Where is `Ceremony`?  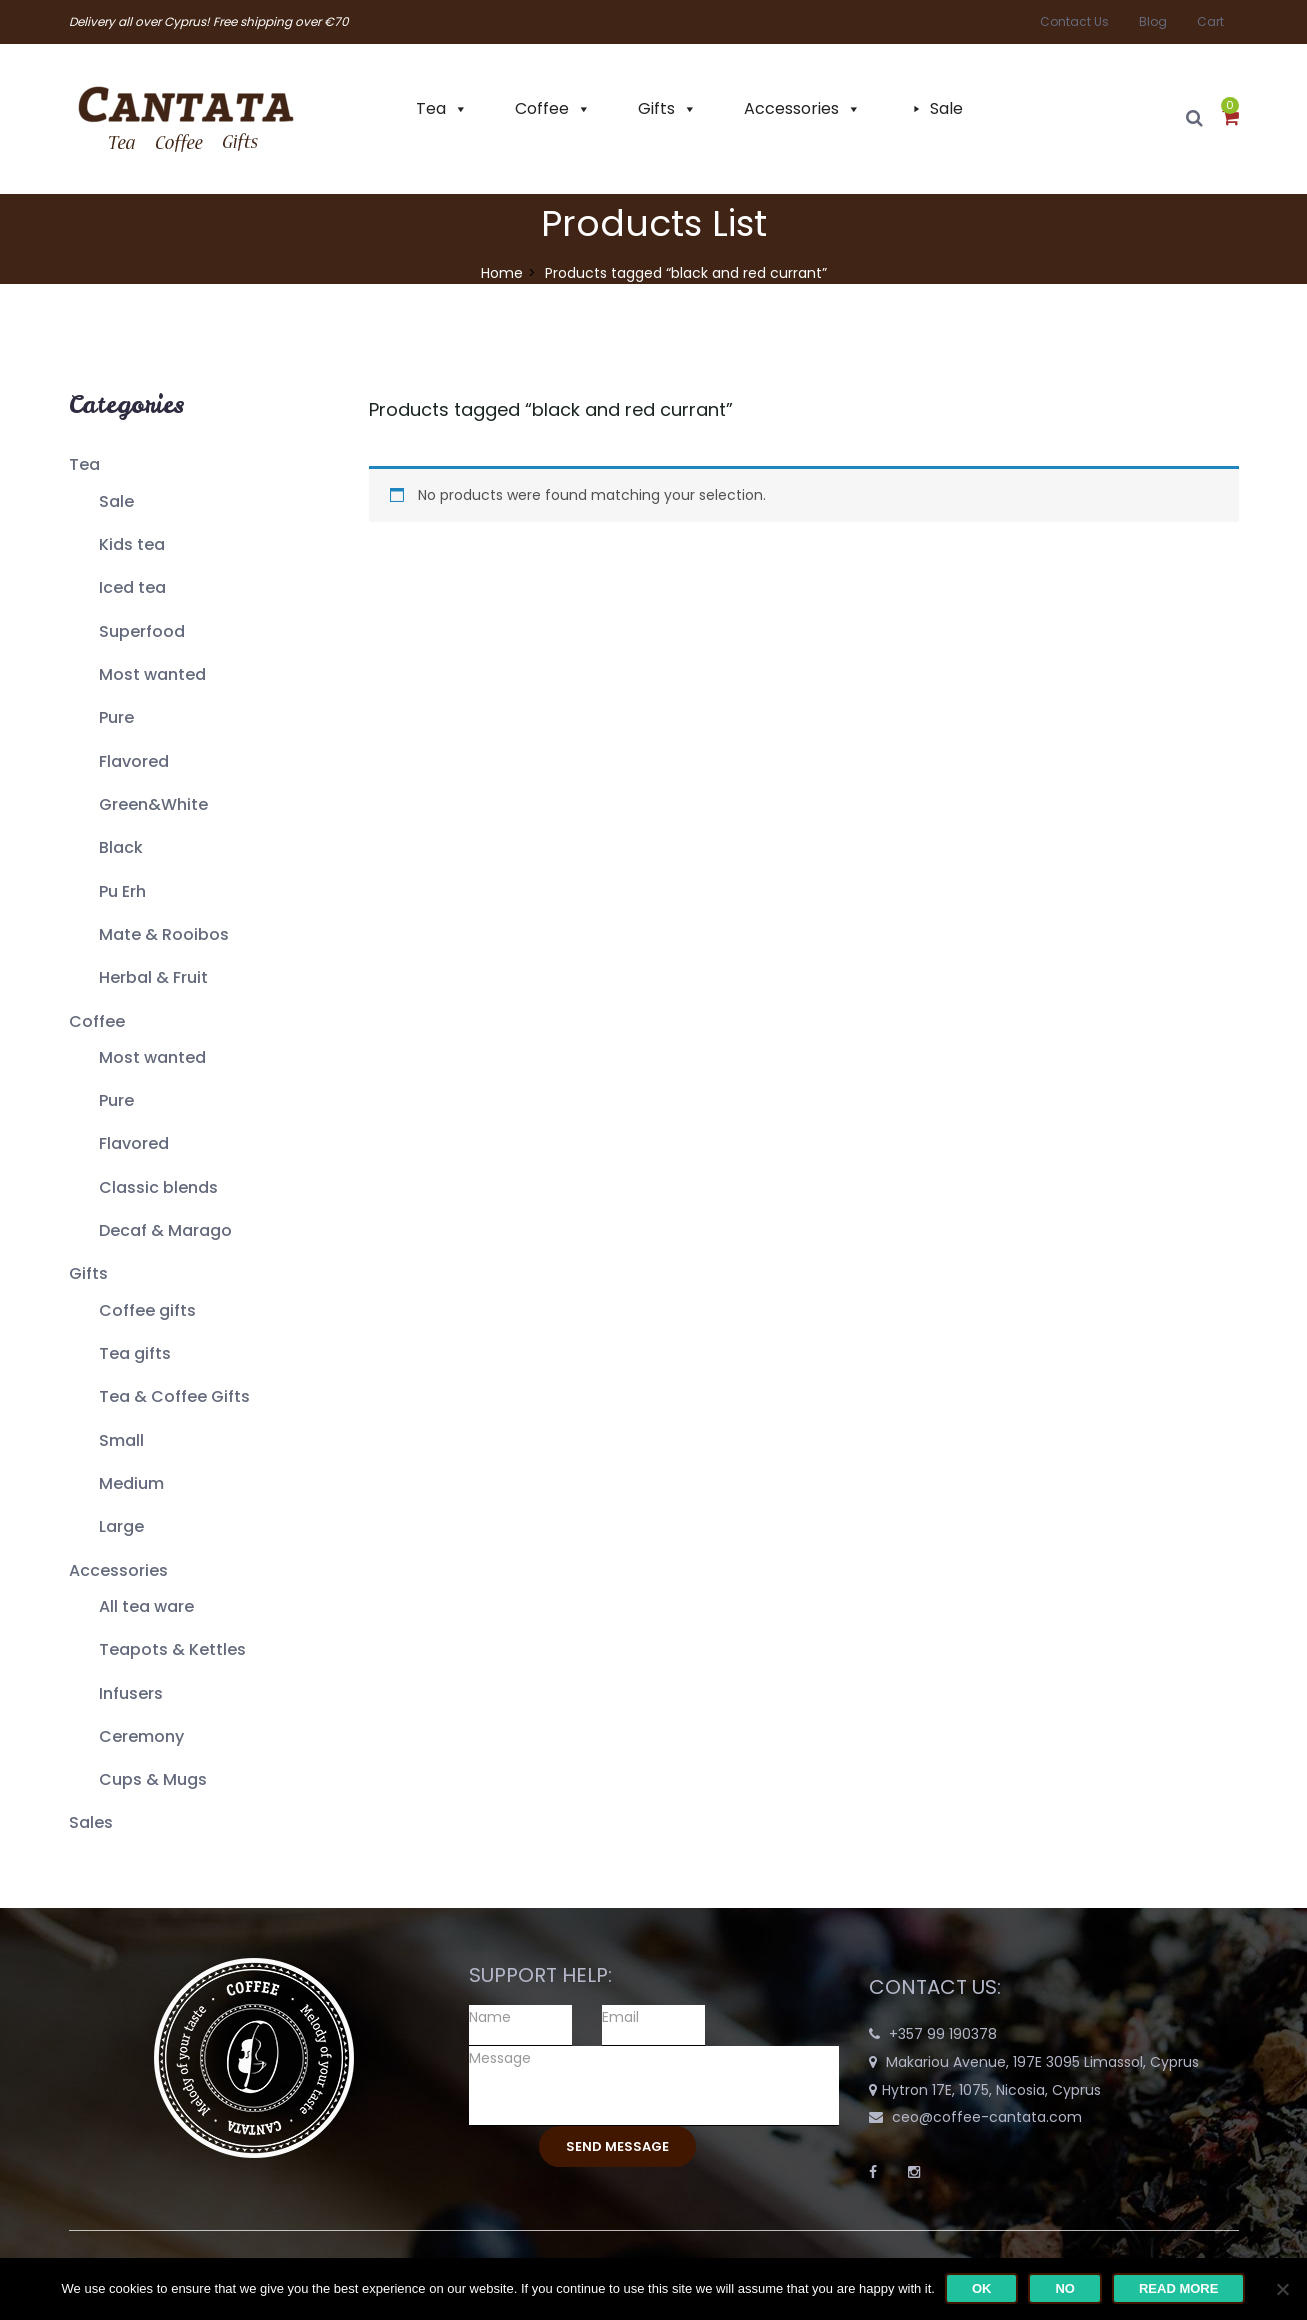
Ceremony is located at coordinates (141, 1736).